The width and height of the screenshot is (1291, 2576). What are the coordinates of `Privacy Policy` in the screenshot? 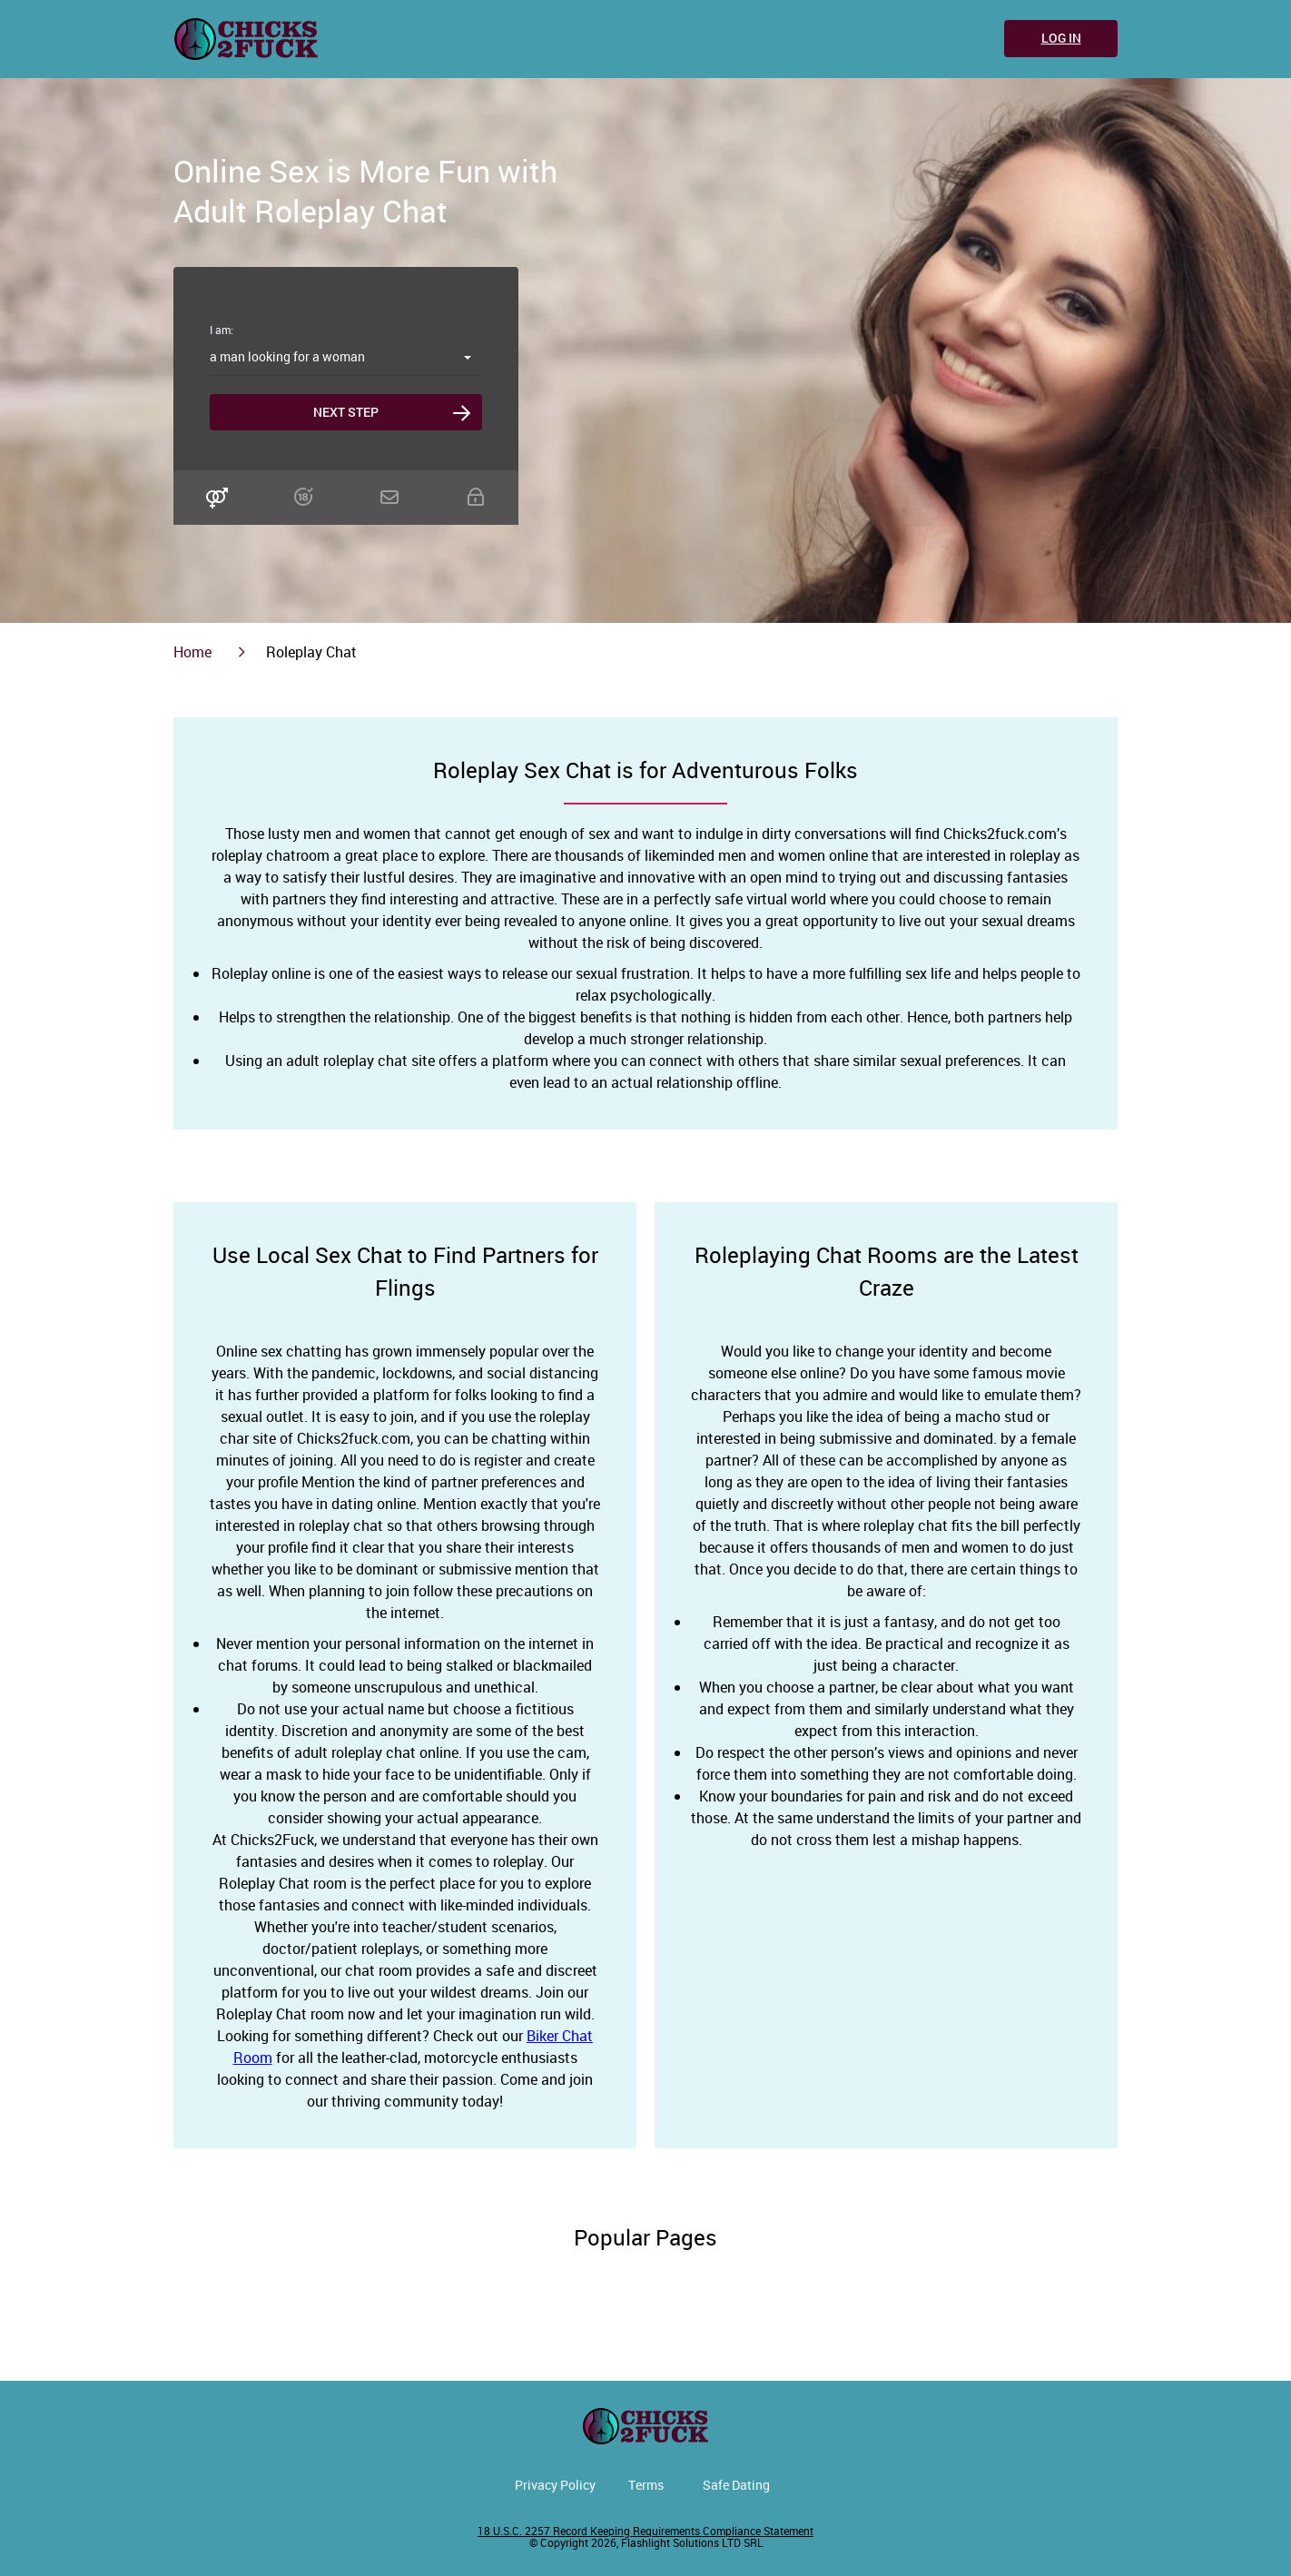 It's located at (555, 2484).